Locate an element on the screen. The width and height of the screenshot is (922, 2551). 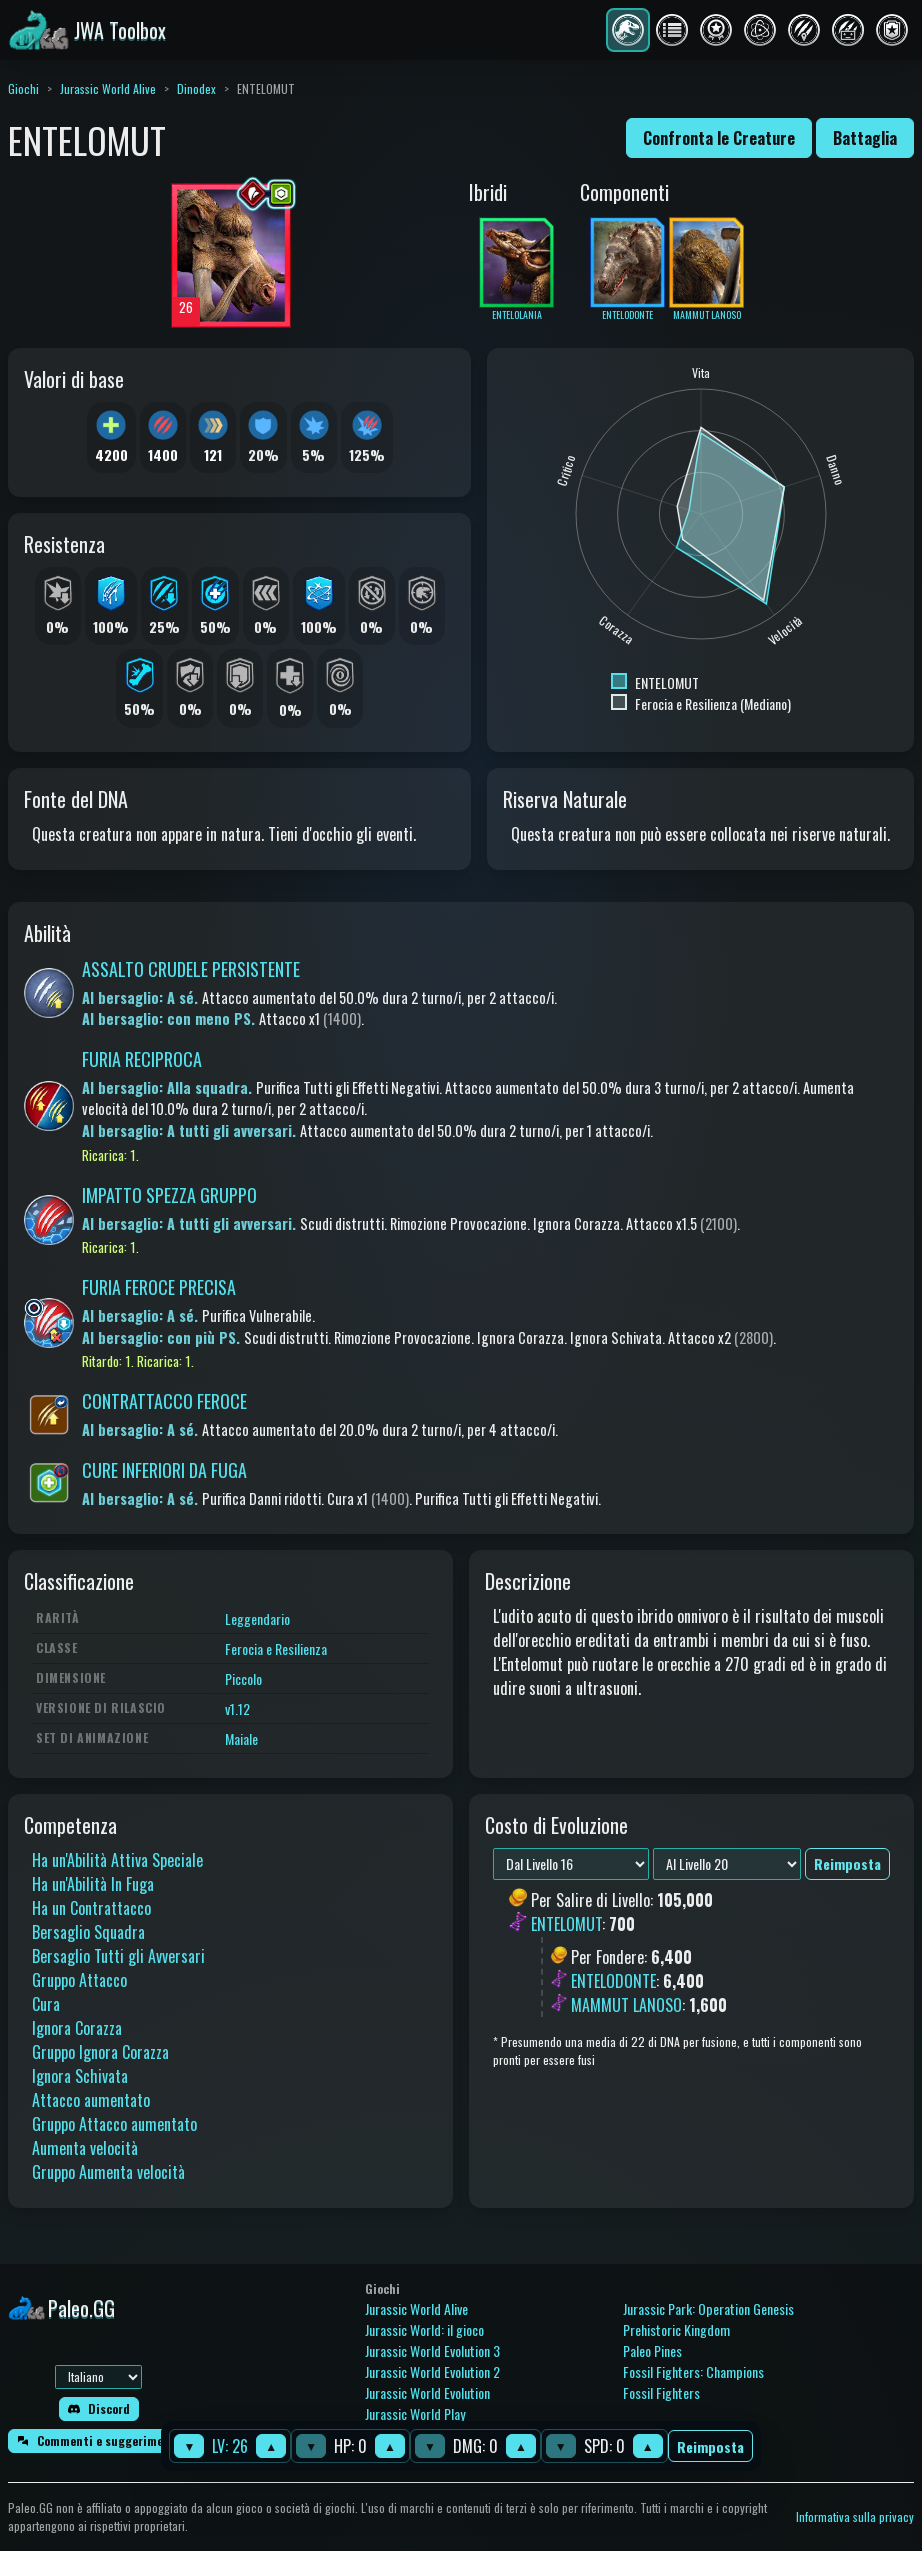
ASSALTO CRUDELE PERSISTENTE is located at coordinates (191, 969).